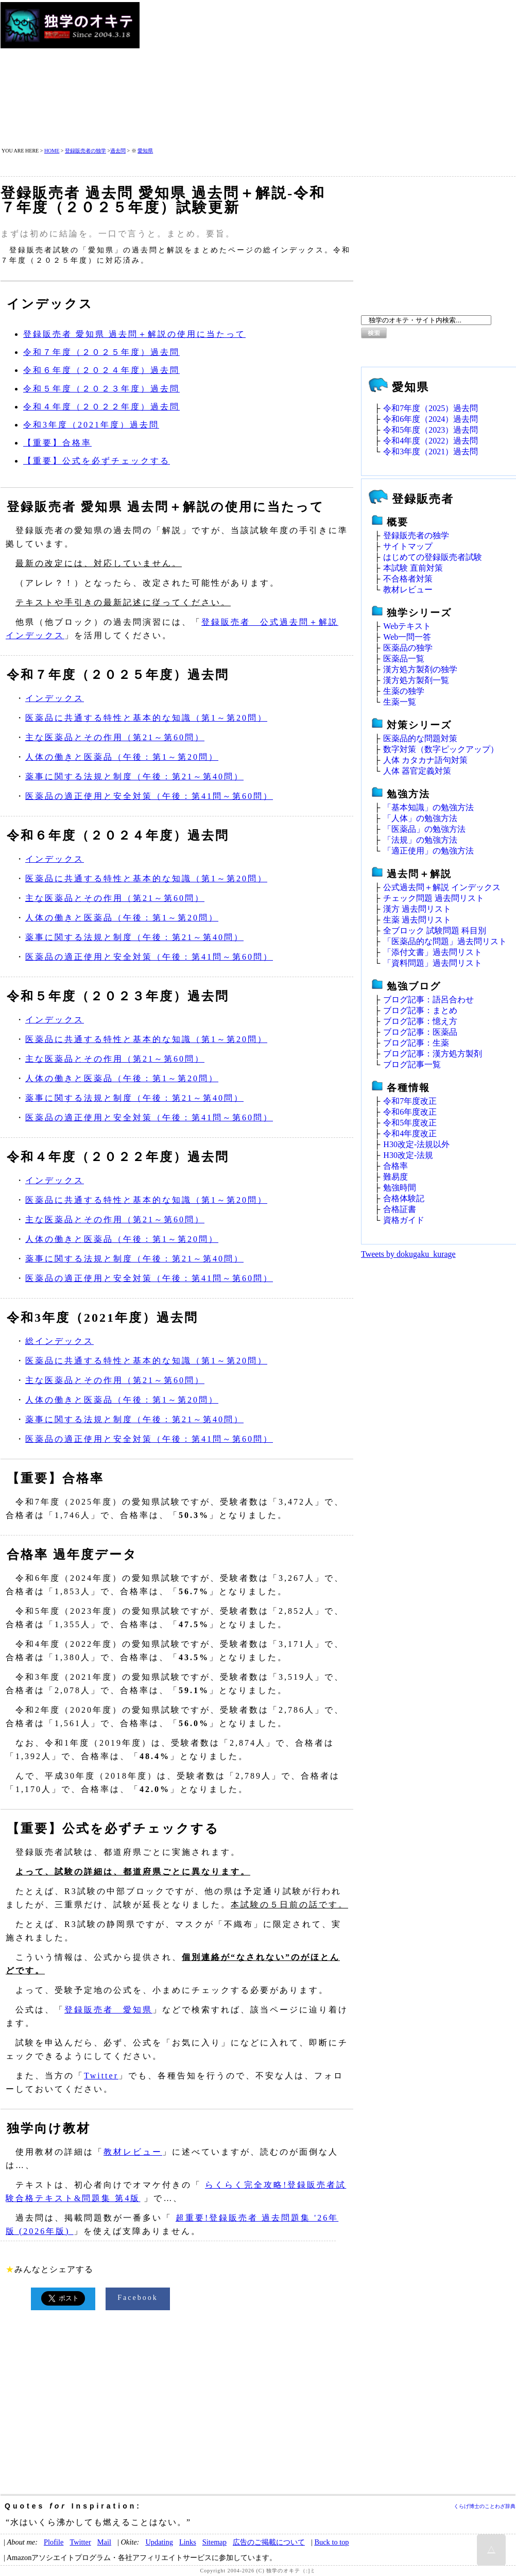 The width and height of the screenshot is (516, 2576). What do you see at coordinates (121, 757) in the screenshot?
I see `人体の働きと医薬品（午後：第1～第20問）` at bounding box center [121, 757].